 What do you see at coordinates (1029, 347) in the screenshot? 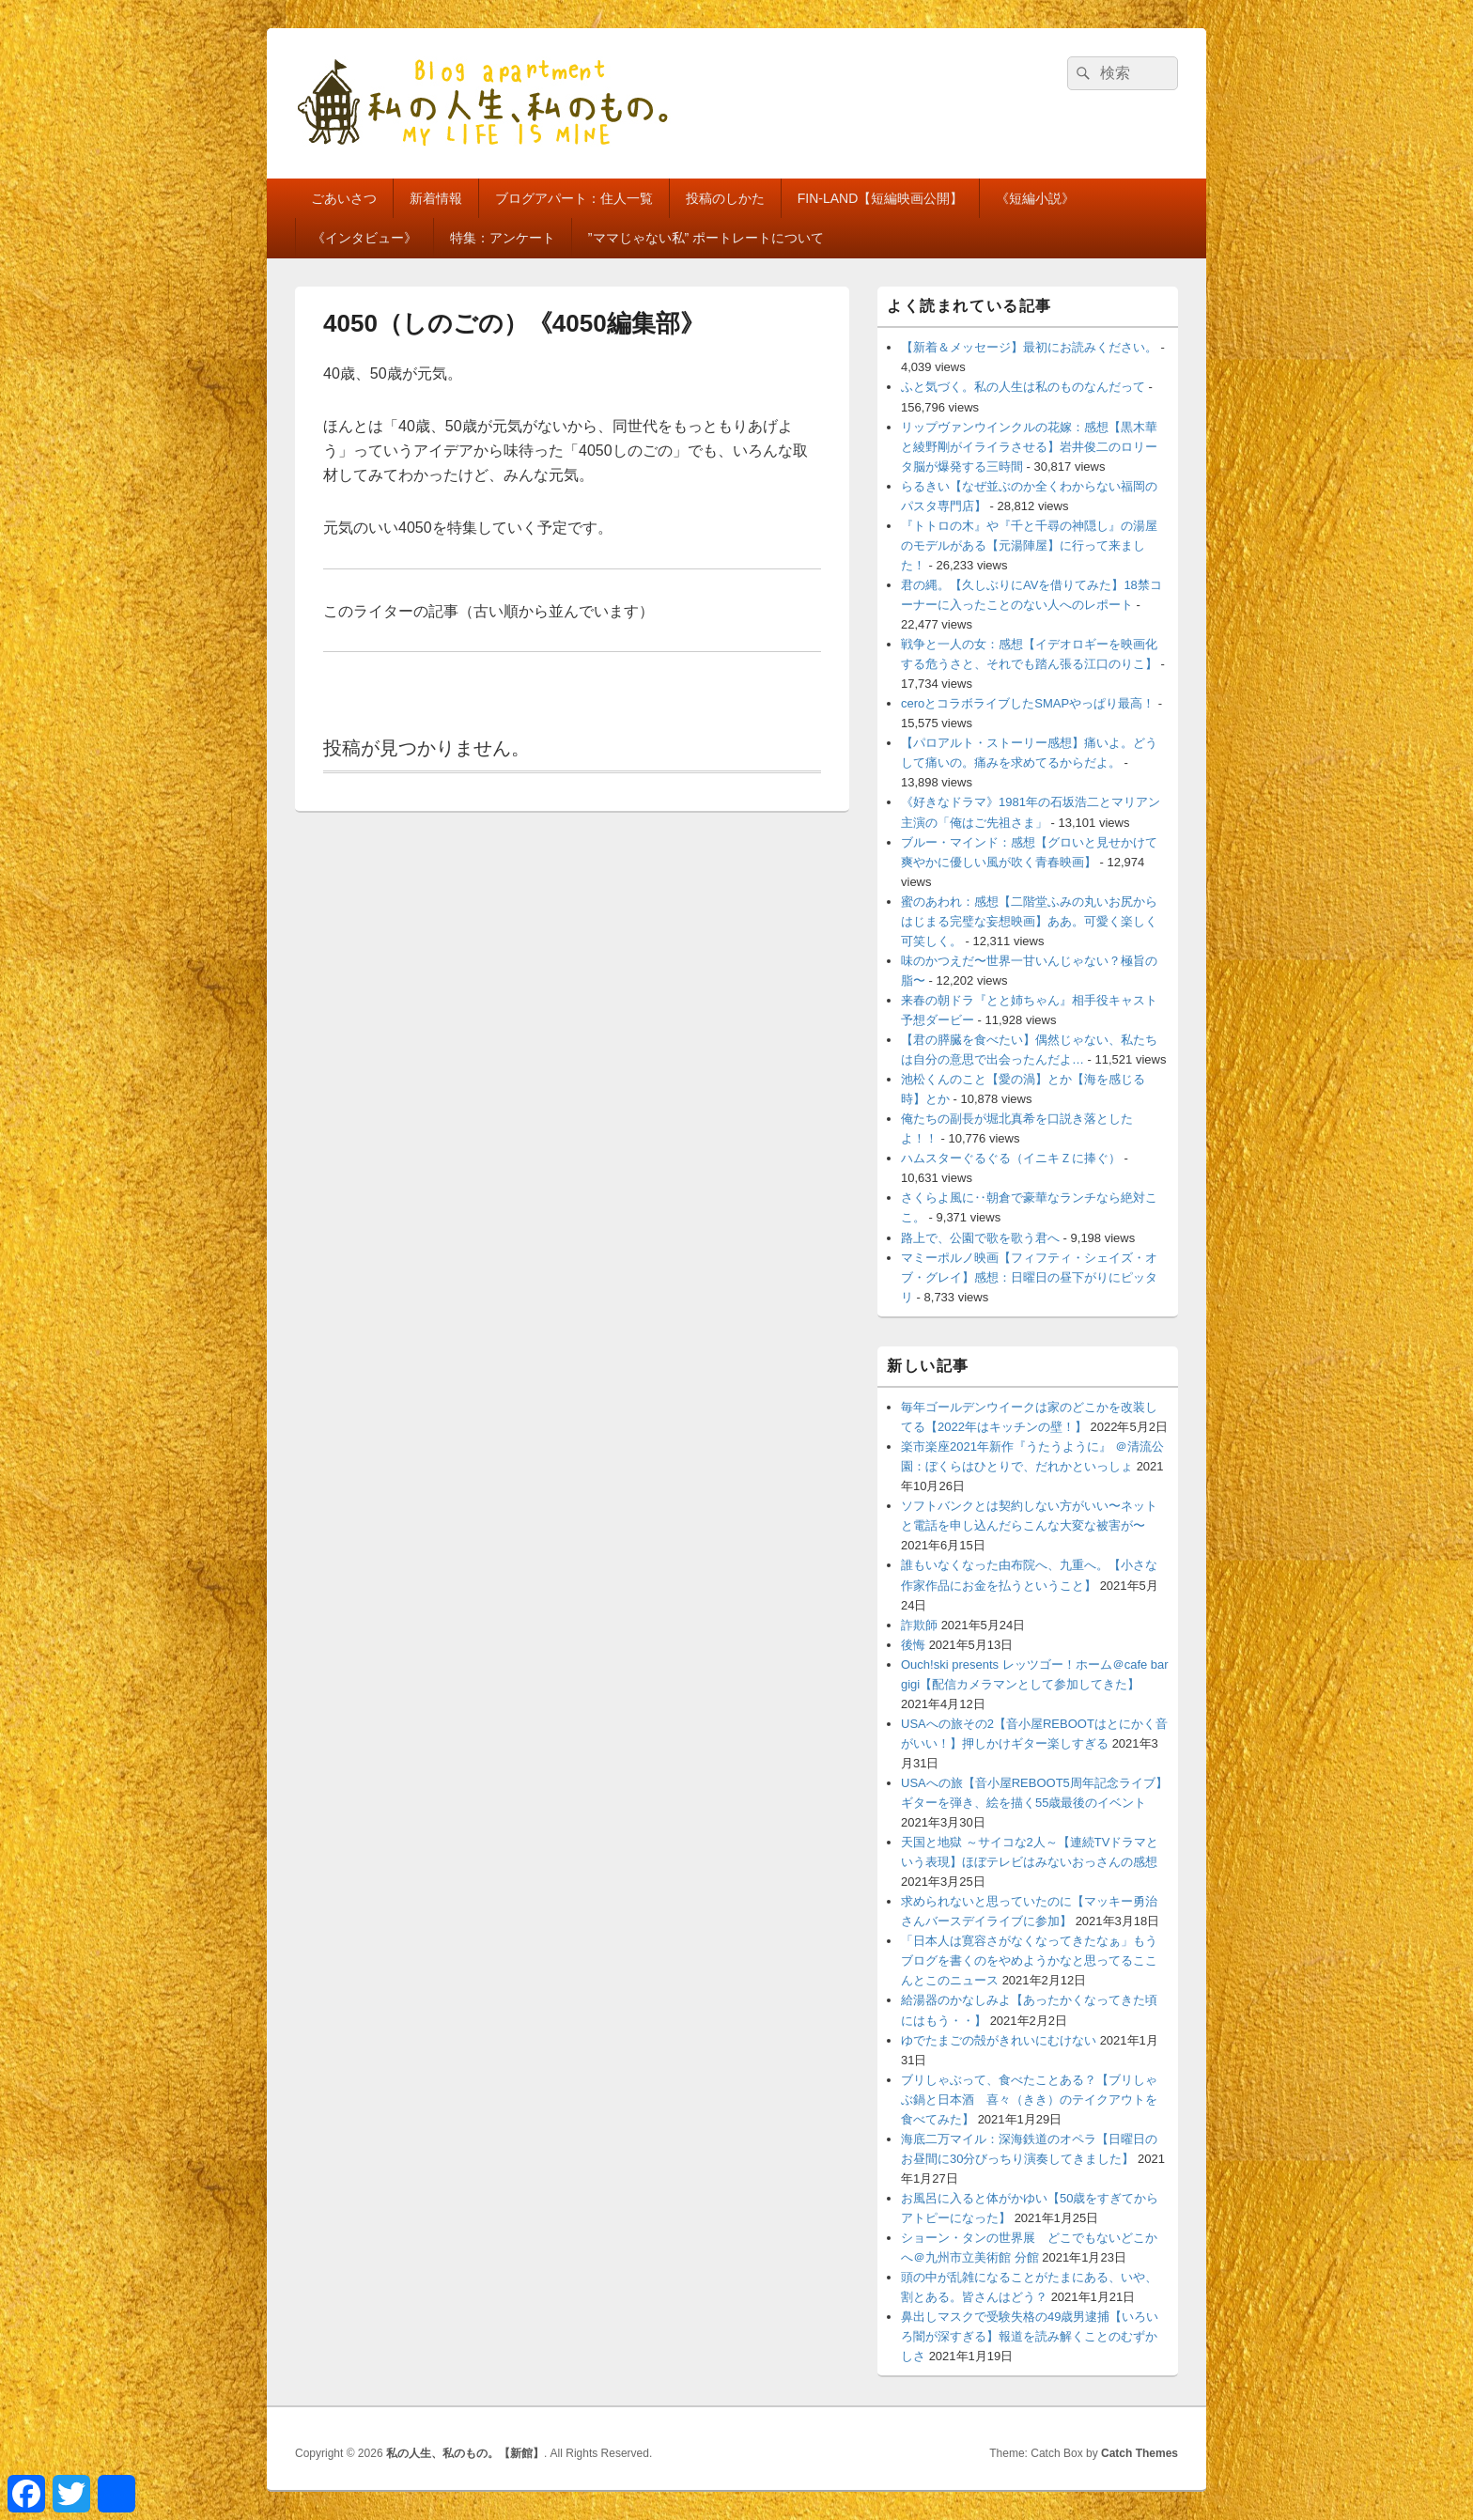
I see `【新着＆メッセージ】最初にお読みください。` at bounding box center [1029, 347].